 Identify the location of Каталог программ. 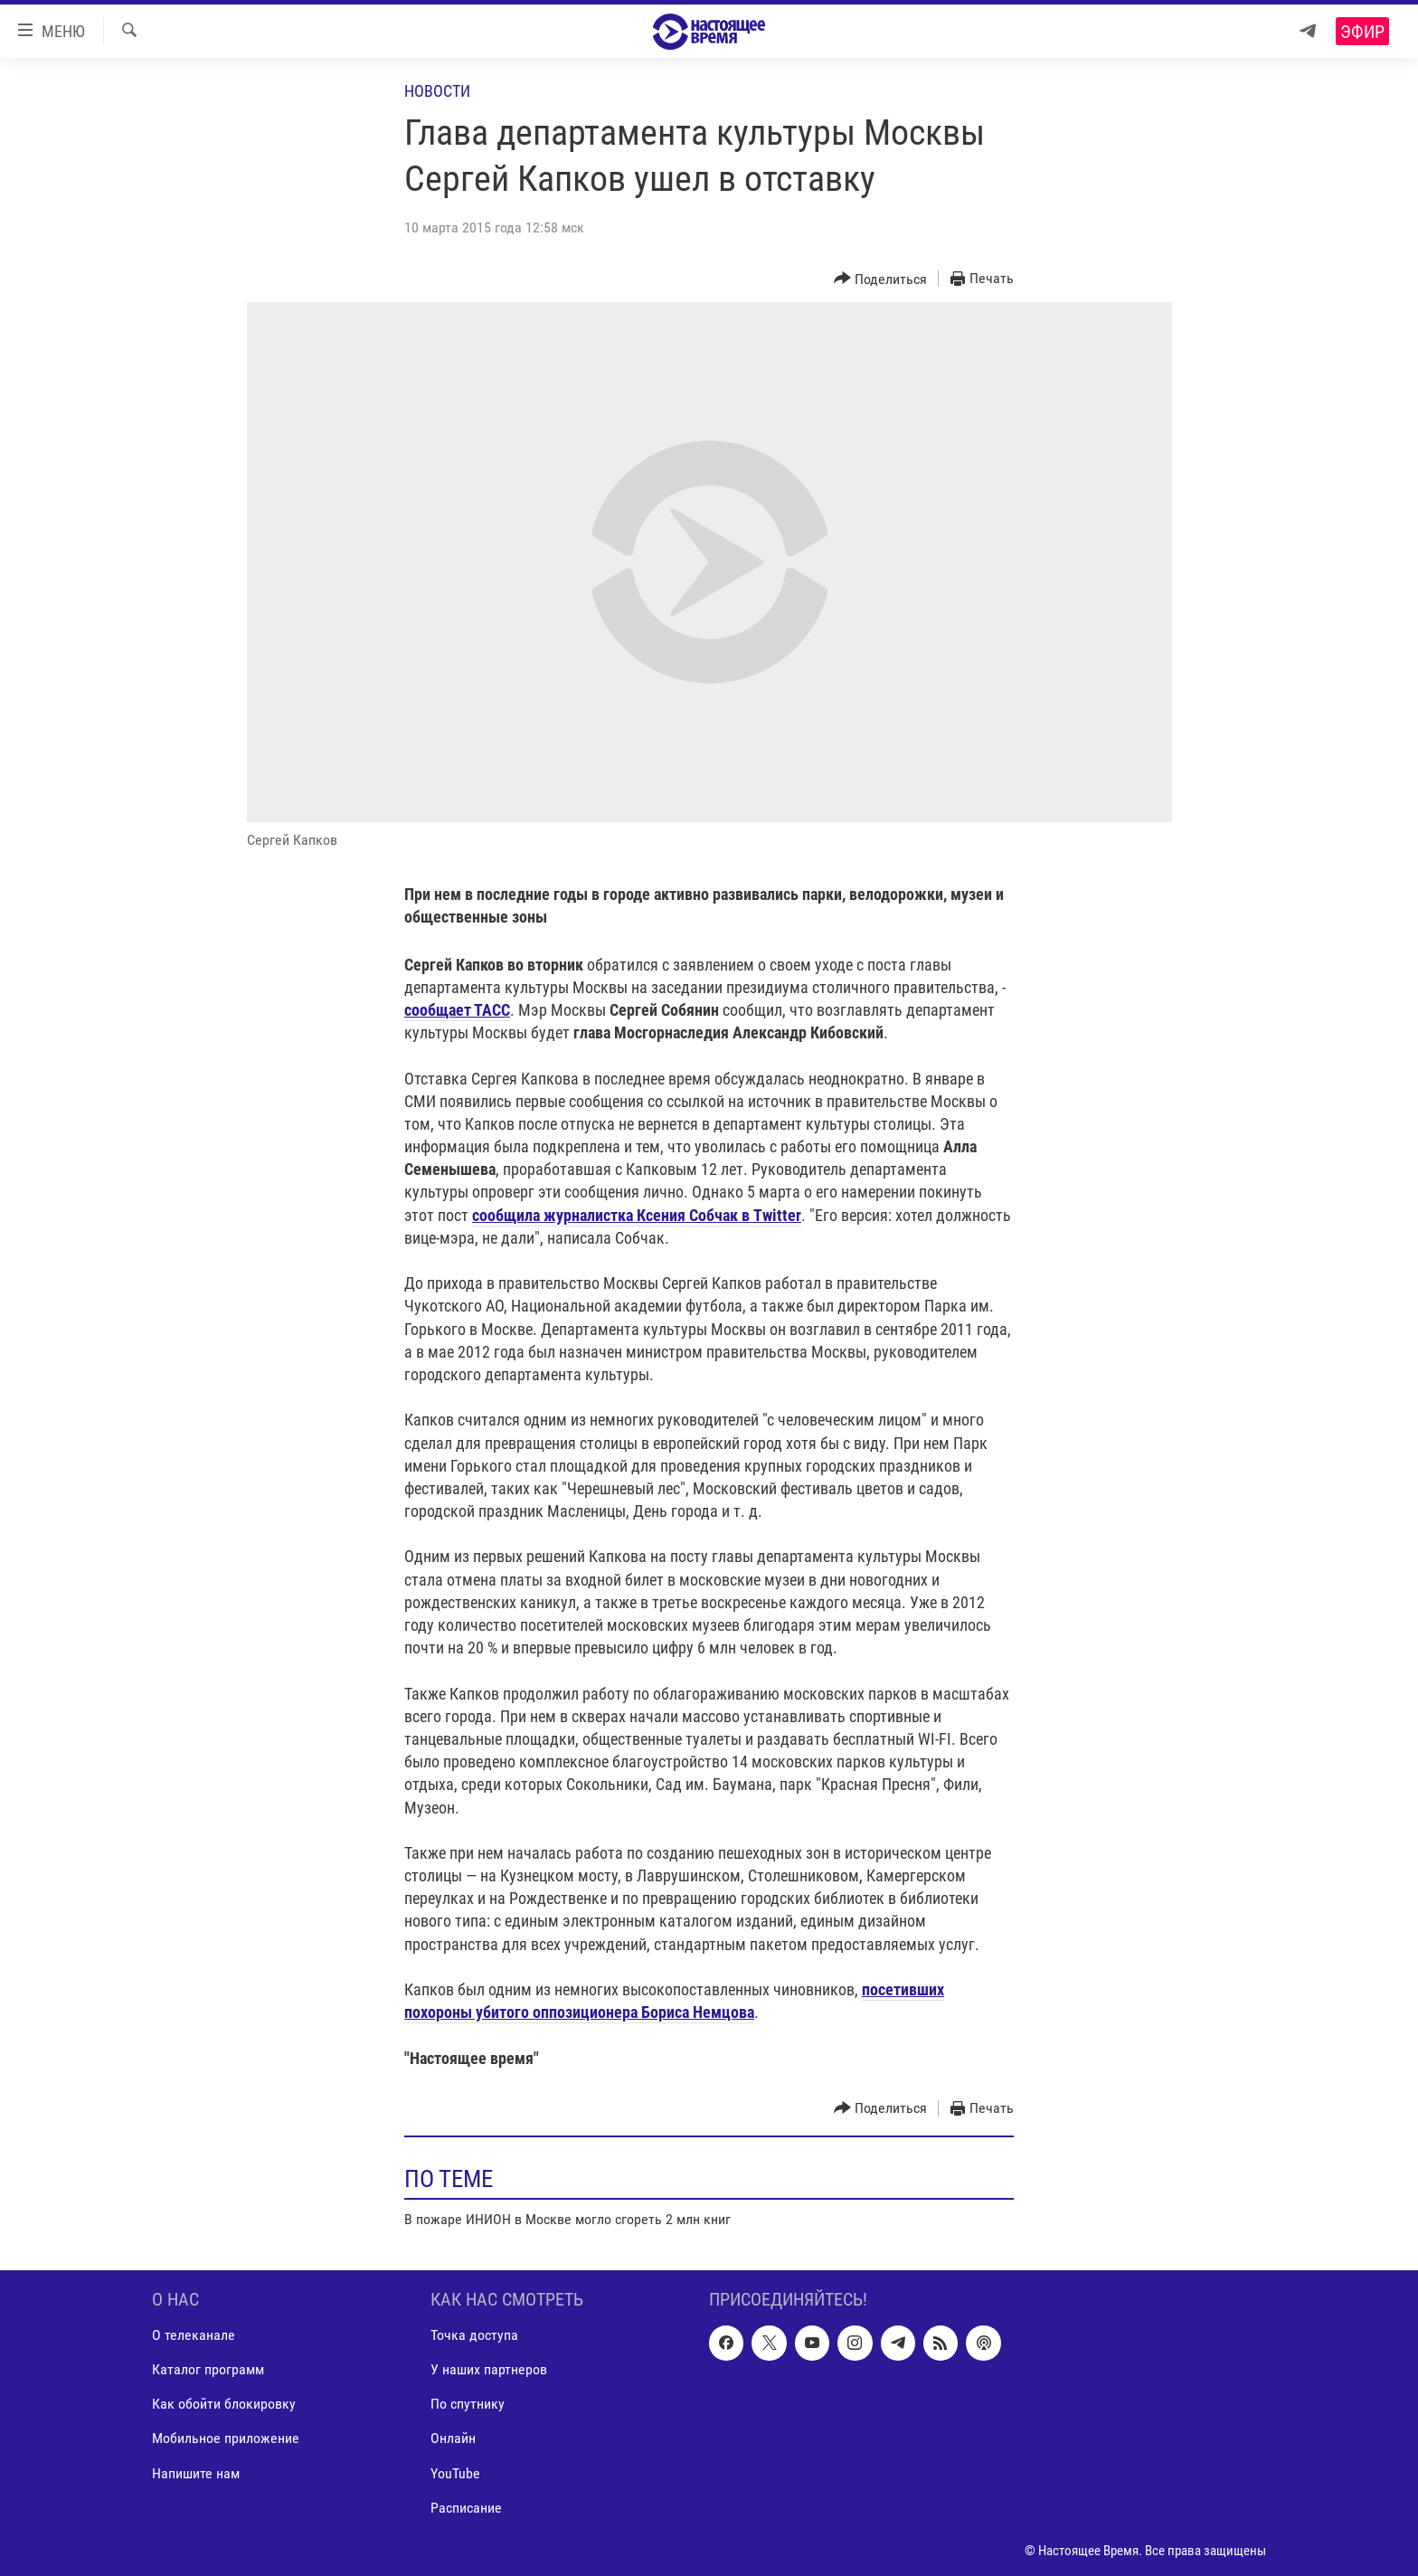
(208, 2370).